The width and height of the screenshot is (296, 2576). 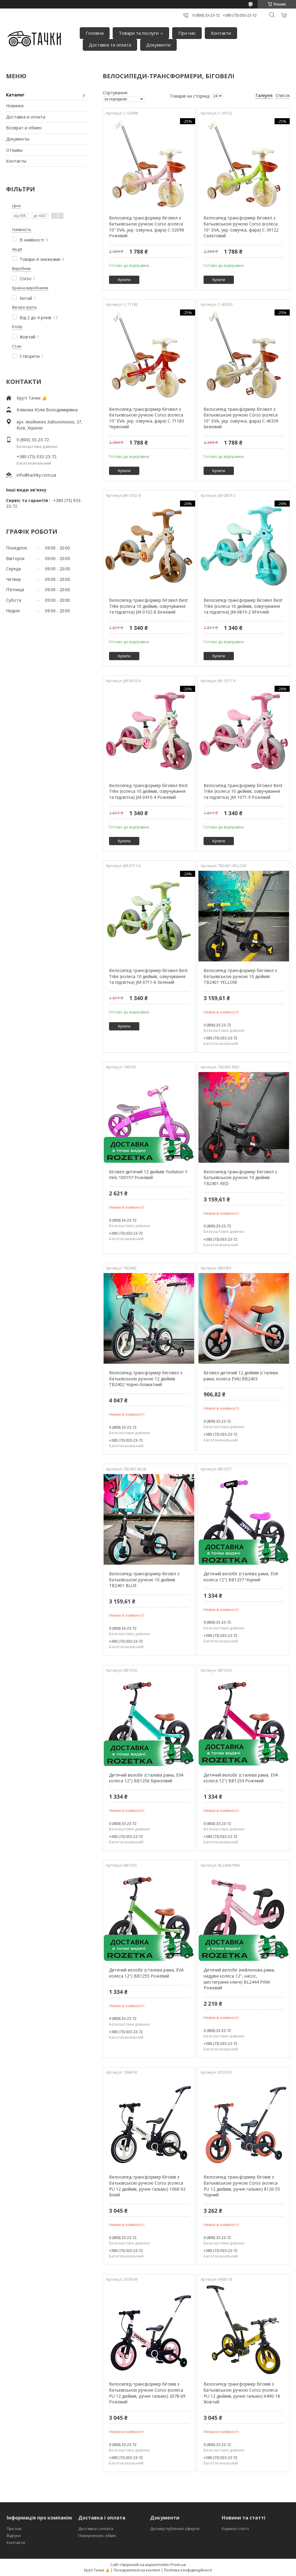 I want to click on Велосипед-трансформер біговел з батьківською ручкою Corso (колеса 10" EVA, укр. озвучка, фара) C-52098 Рожевий, so click(x=146, y=226).